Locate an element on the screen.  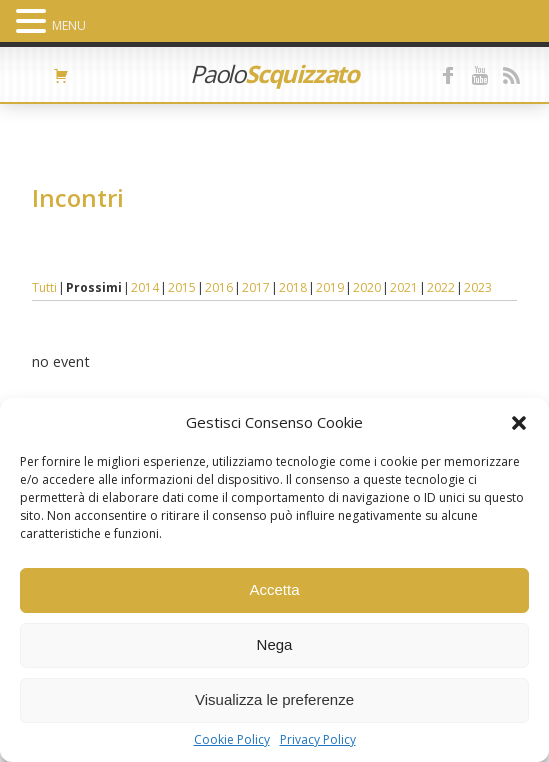
facebook is located at coordinates (449, 75).